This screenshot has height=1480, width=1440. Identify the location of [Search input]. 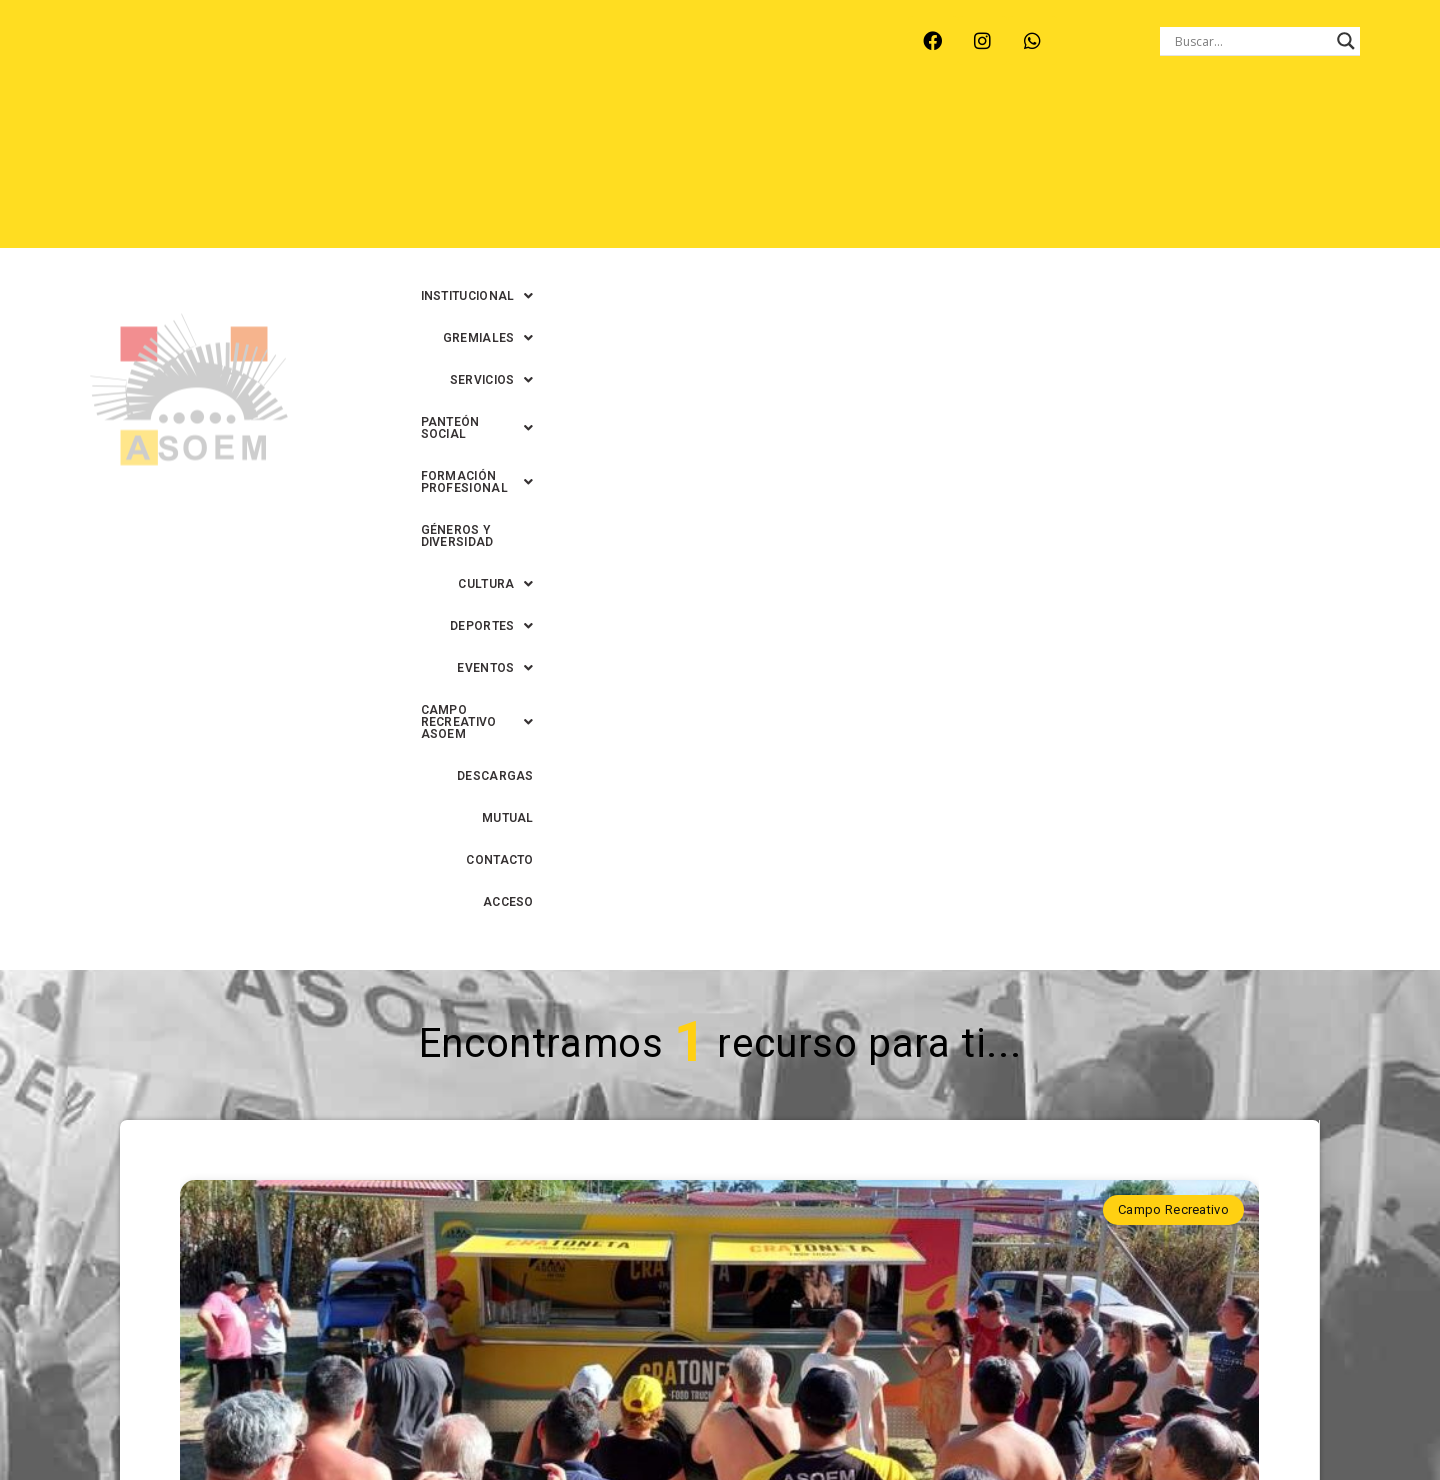
(1251, 41).